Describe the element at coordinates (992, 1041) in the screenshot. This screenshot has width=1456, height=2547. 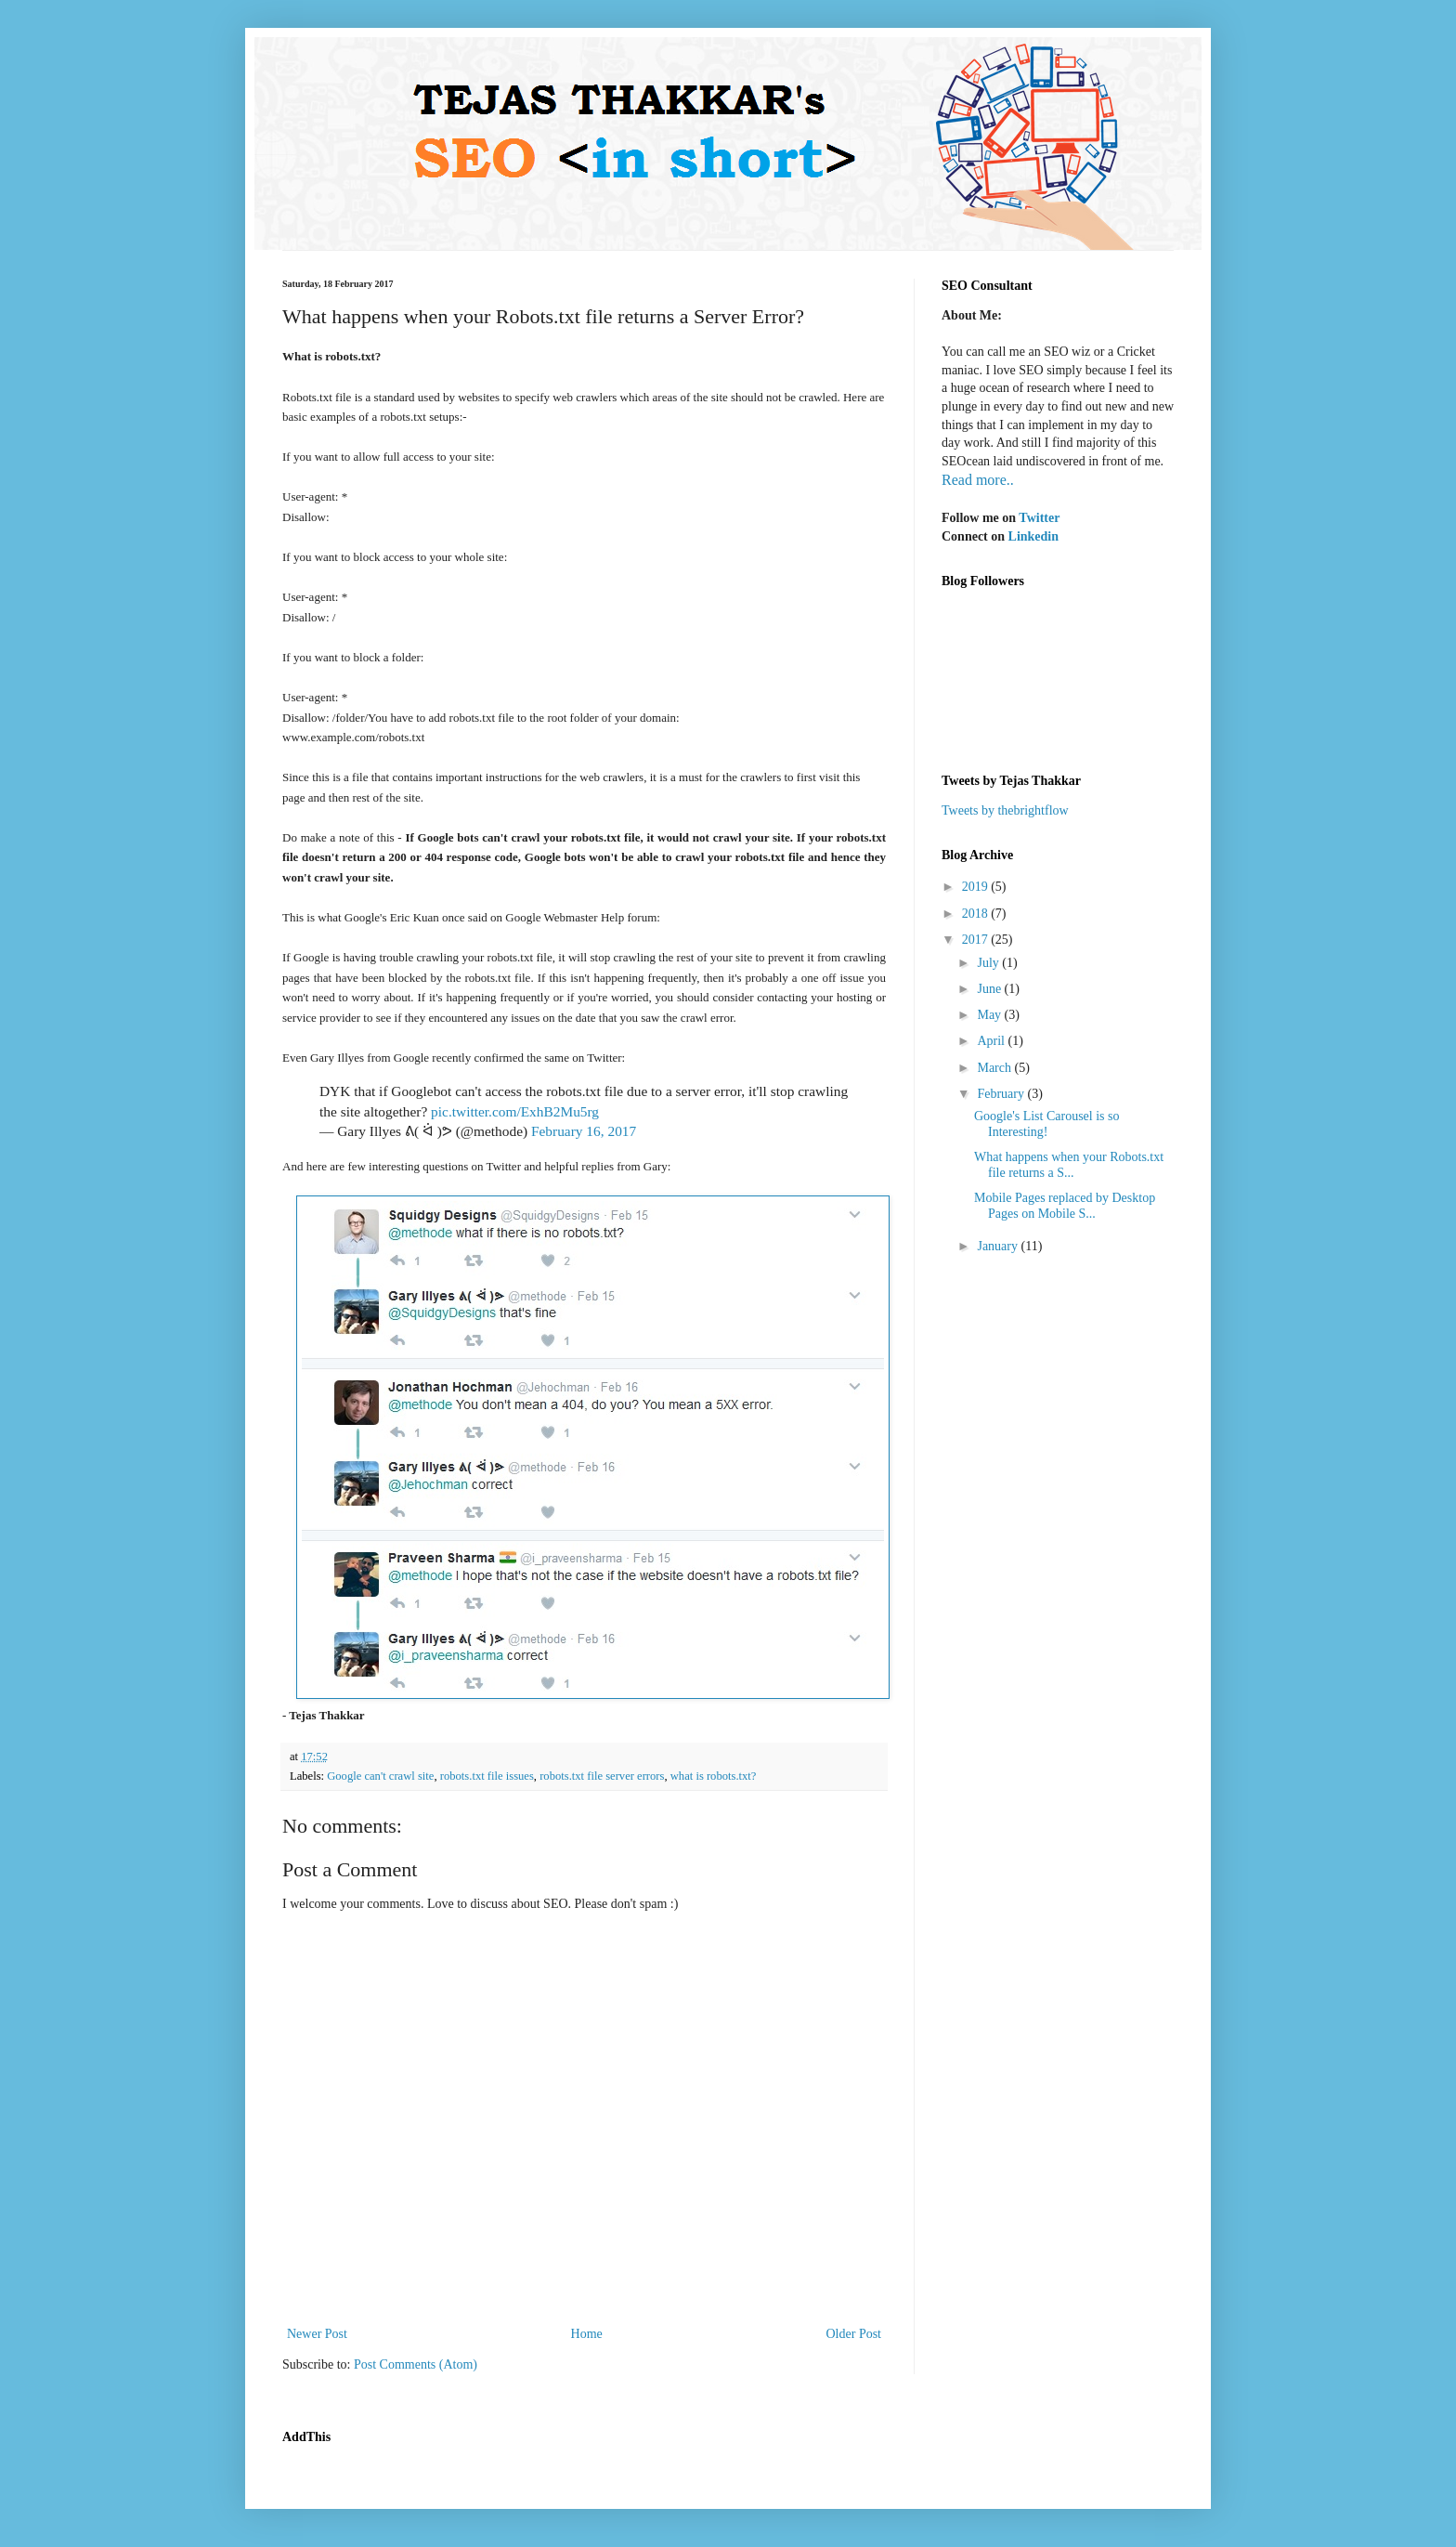
I see `April` at that location.